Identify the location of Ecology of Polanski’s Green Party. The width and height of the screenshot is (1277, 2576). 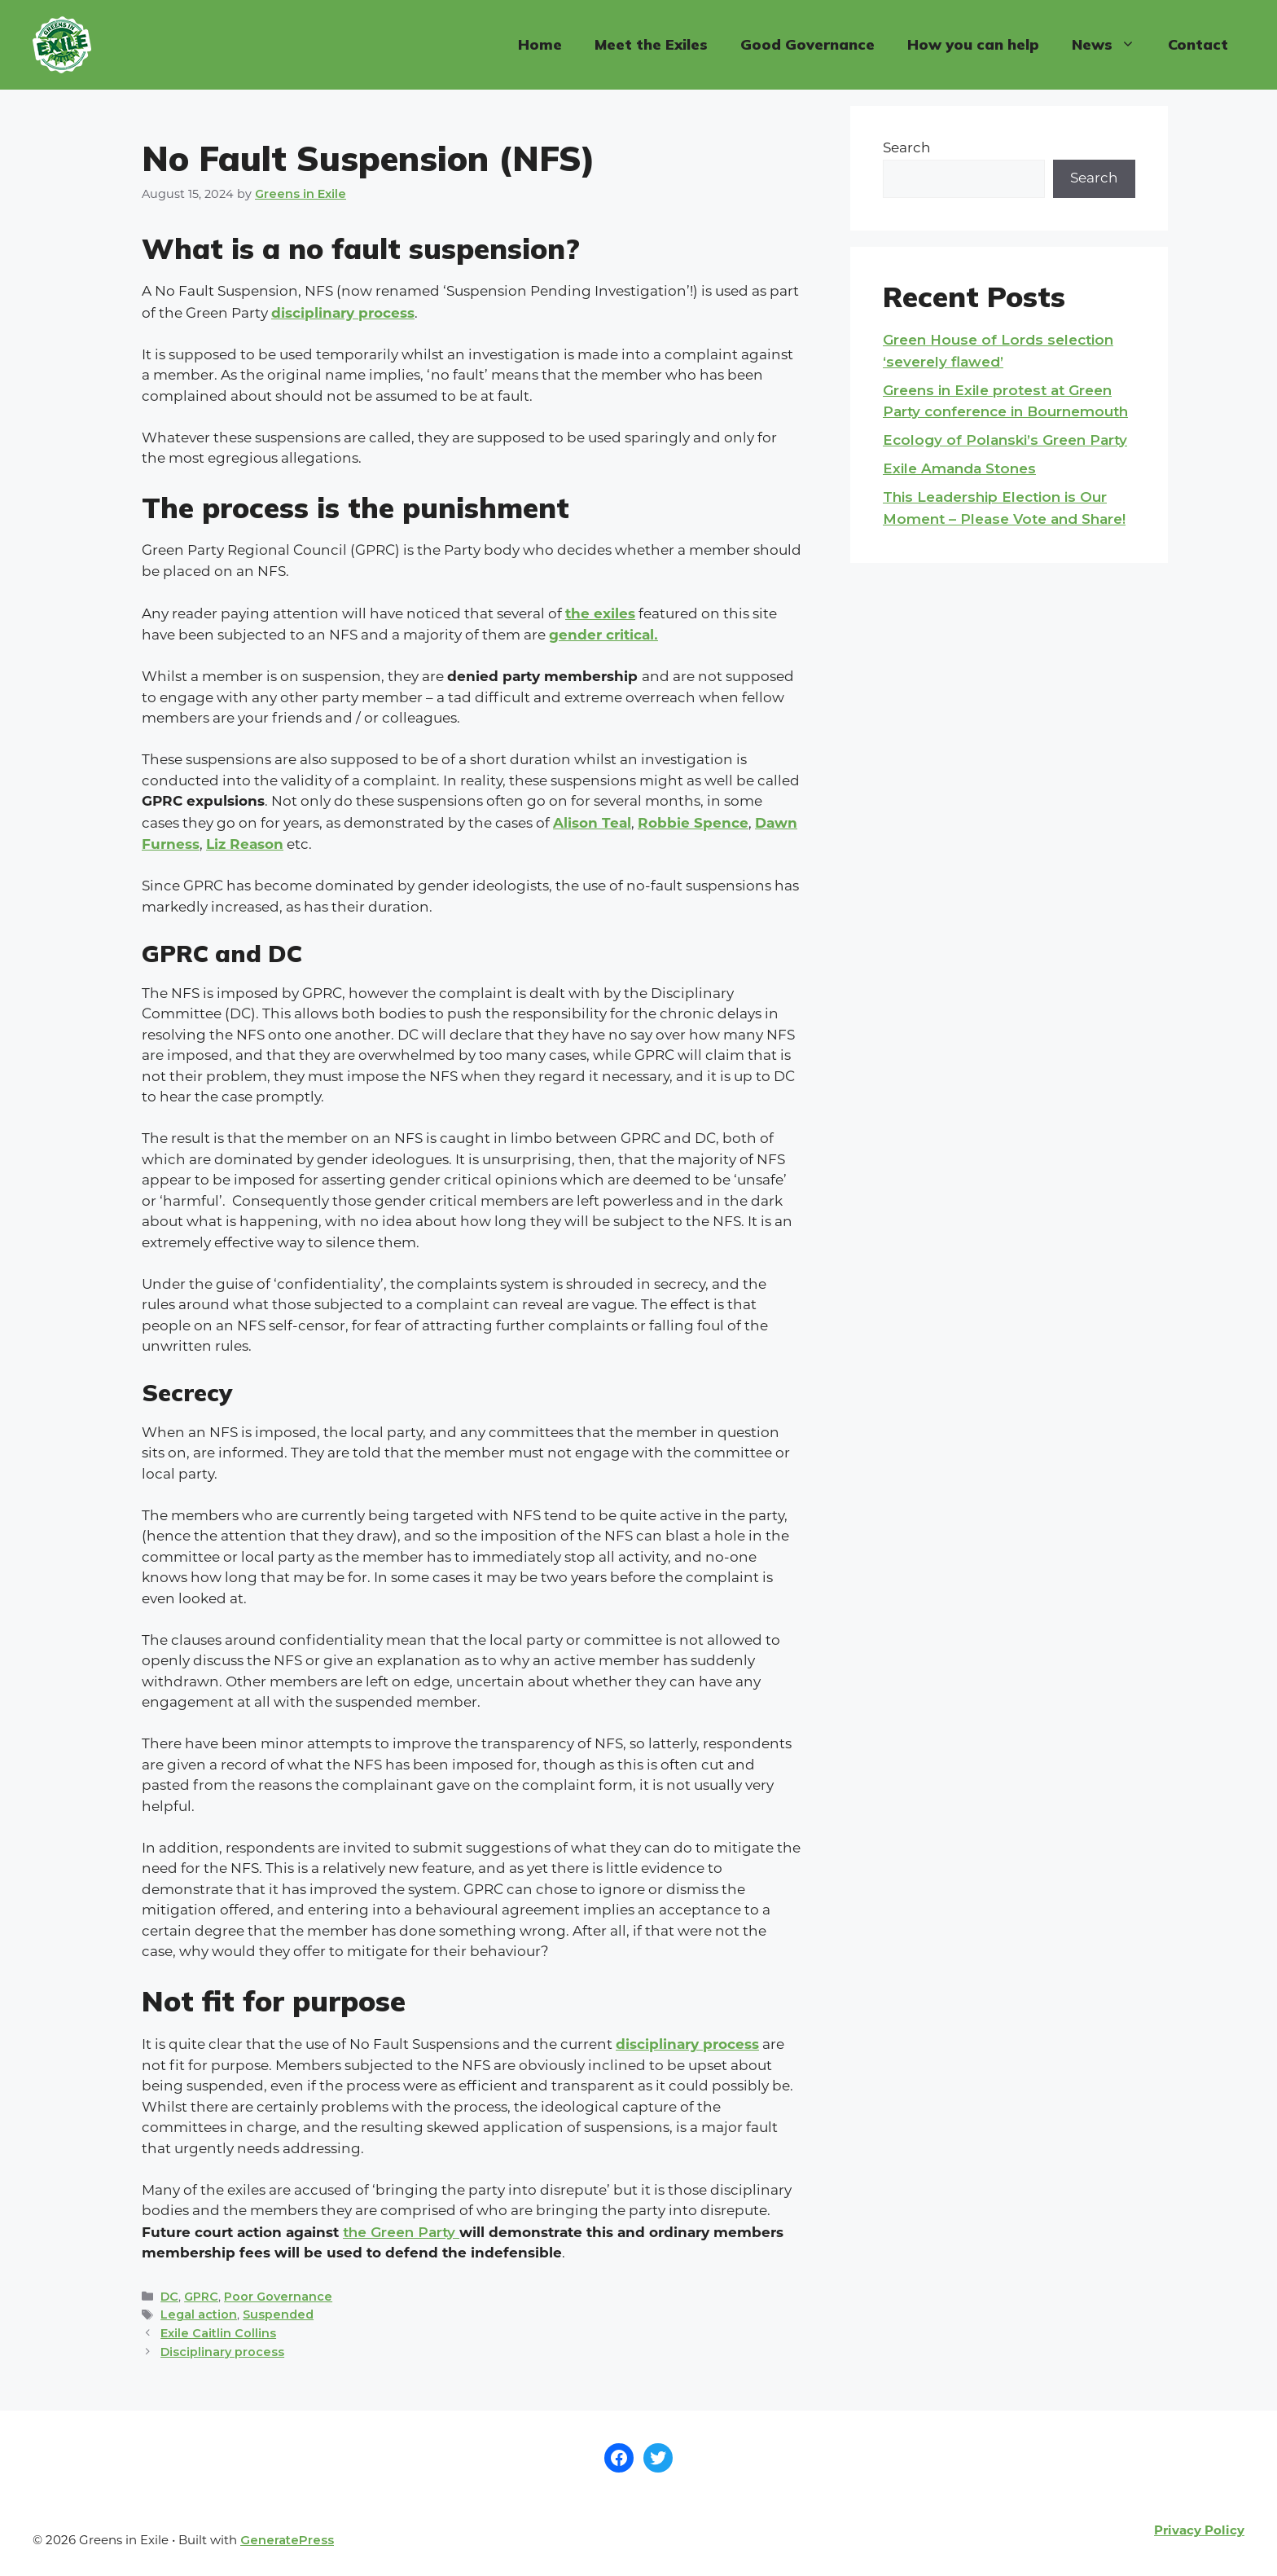
(1005, 440).